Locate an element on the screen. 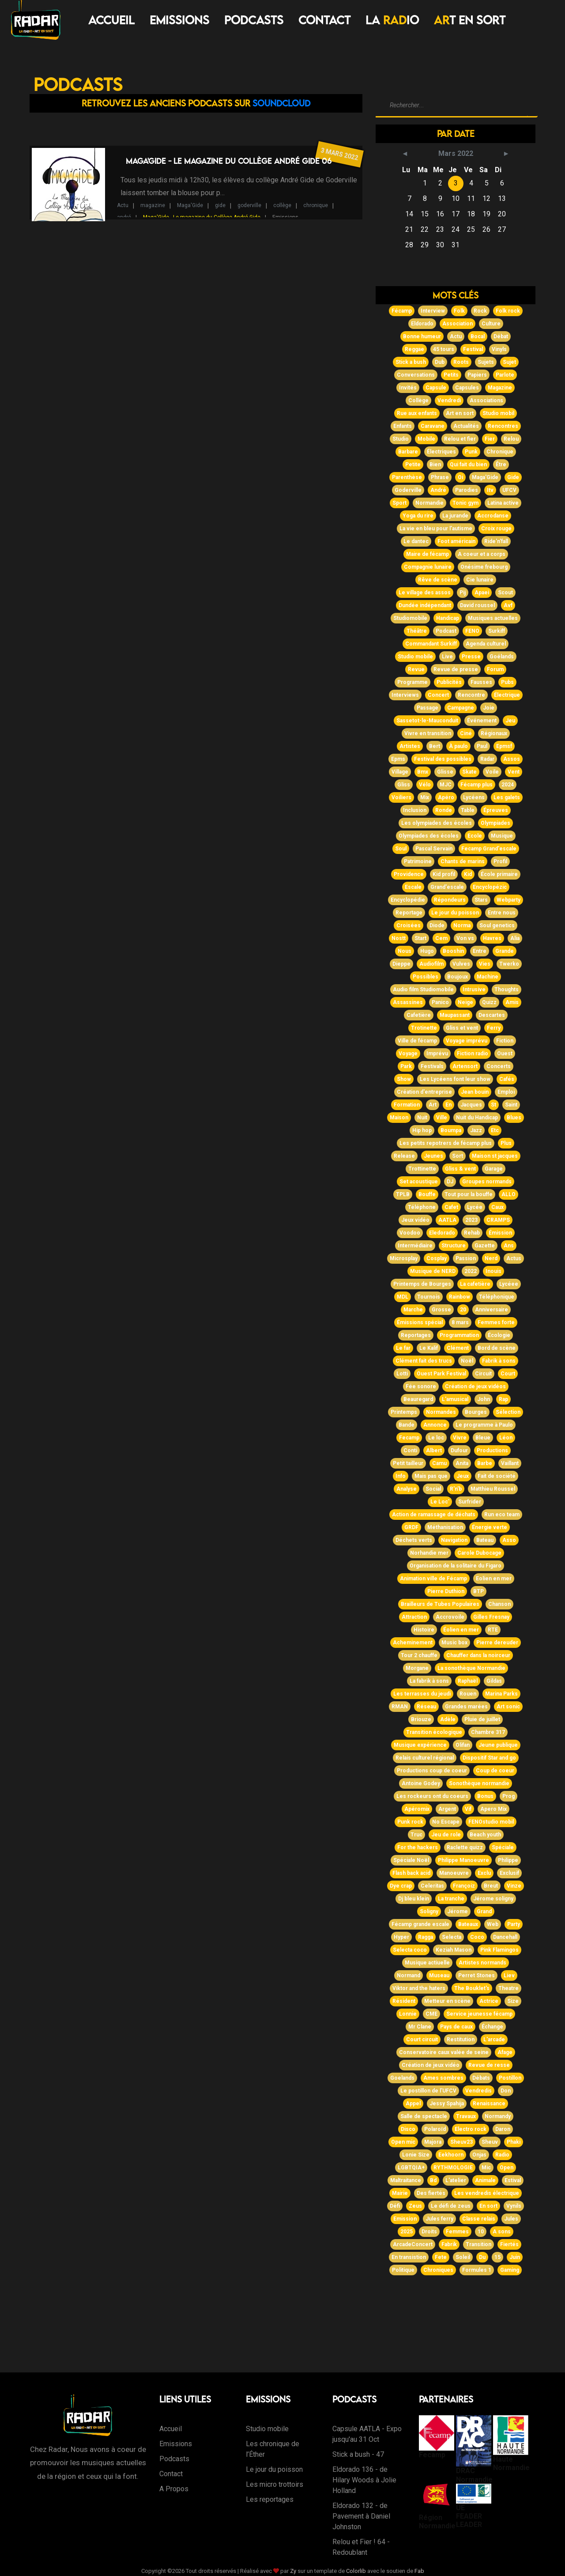  Le postillon de l'UFCV is located at coordinates (428, 2091).